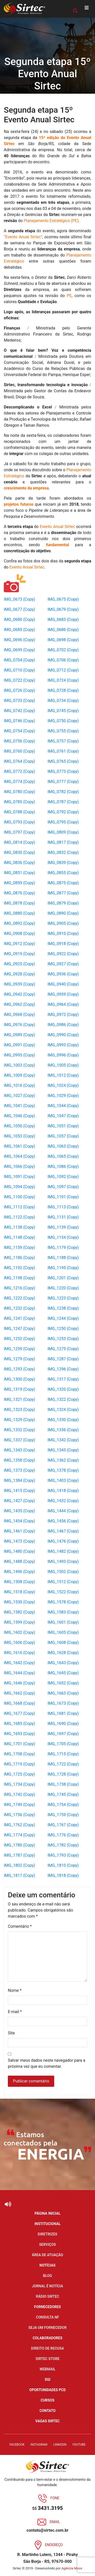 Image resolution: width=95 pixels, height=2576 pixels. I want to click on IMG_0995 (Copy), so click(19, 1055).